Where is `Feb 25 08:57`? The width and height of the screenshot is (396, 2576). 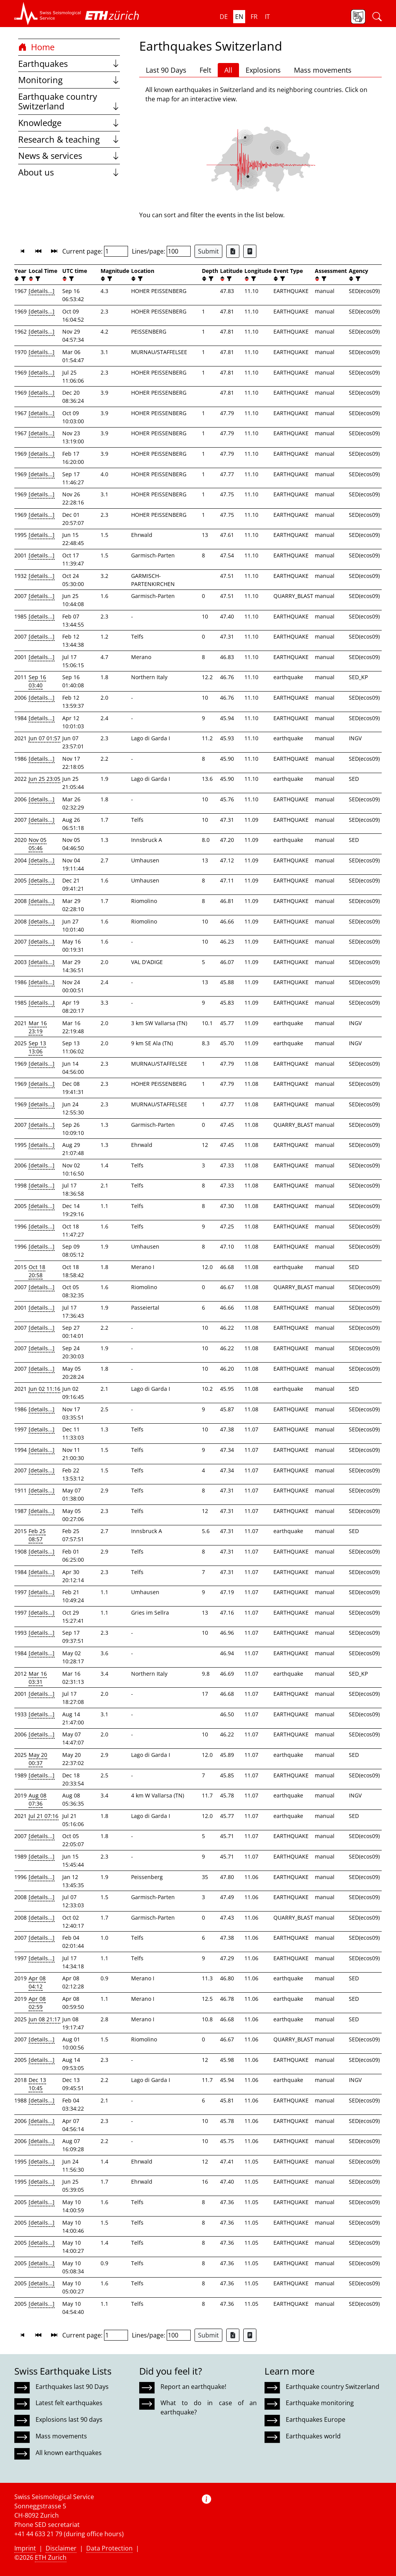 Feb 25 08:57 is located at coordinates (37, 1535).